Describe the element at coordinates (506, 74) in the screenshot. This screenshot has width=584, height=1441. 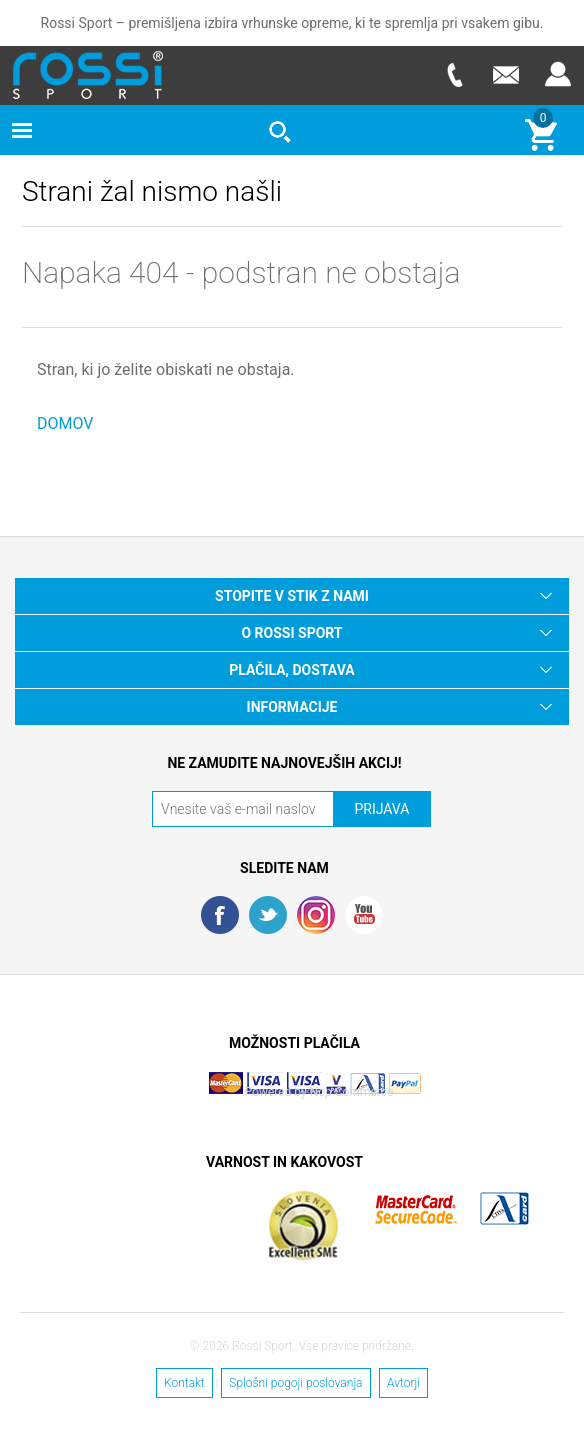
I see `E-mail` at that location.